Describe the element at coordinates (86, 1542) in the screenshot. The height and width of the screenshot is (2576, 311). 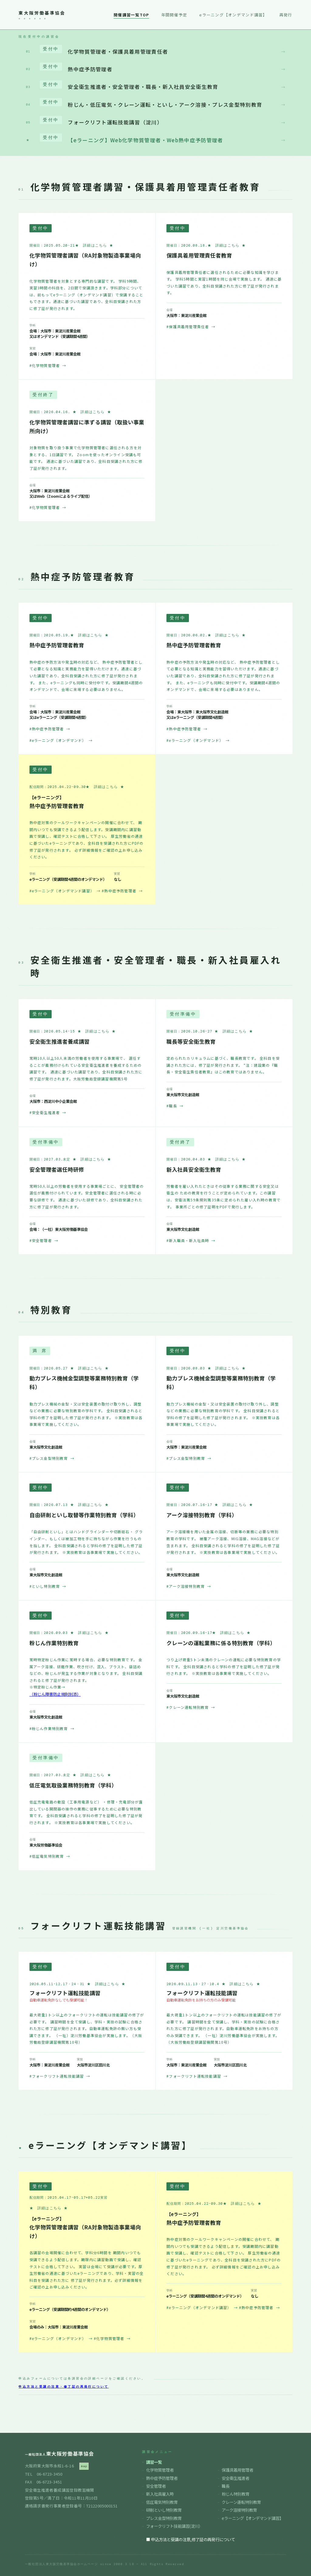
I see `「自由研削といし」とはハンドグラインダーや切断砥石・ グラインダー、もしくは被加工物を手に持ちながら作業を行うものを指します。 全科目受講されると学科の修了を証明した修了証が発行されます。 ※実技教育は各事業場で実施してください。` at that location.